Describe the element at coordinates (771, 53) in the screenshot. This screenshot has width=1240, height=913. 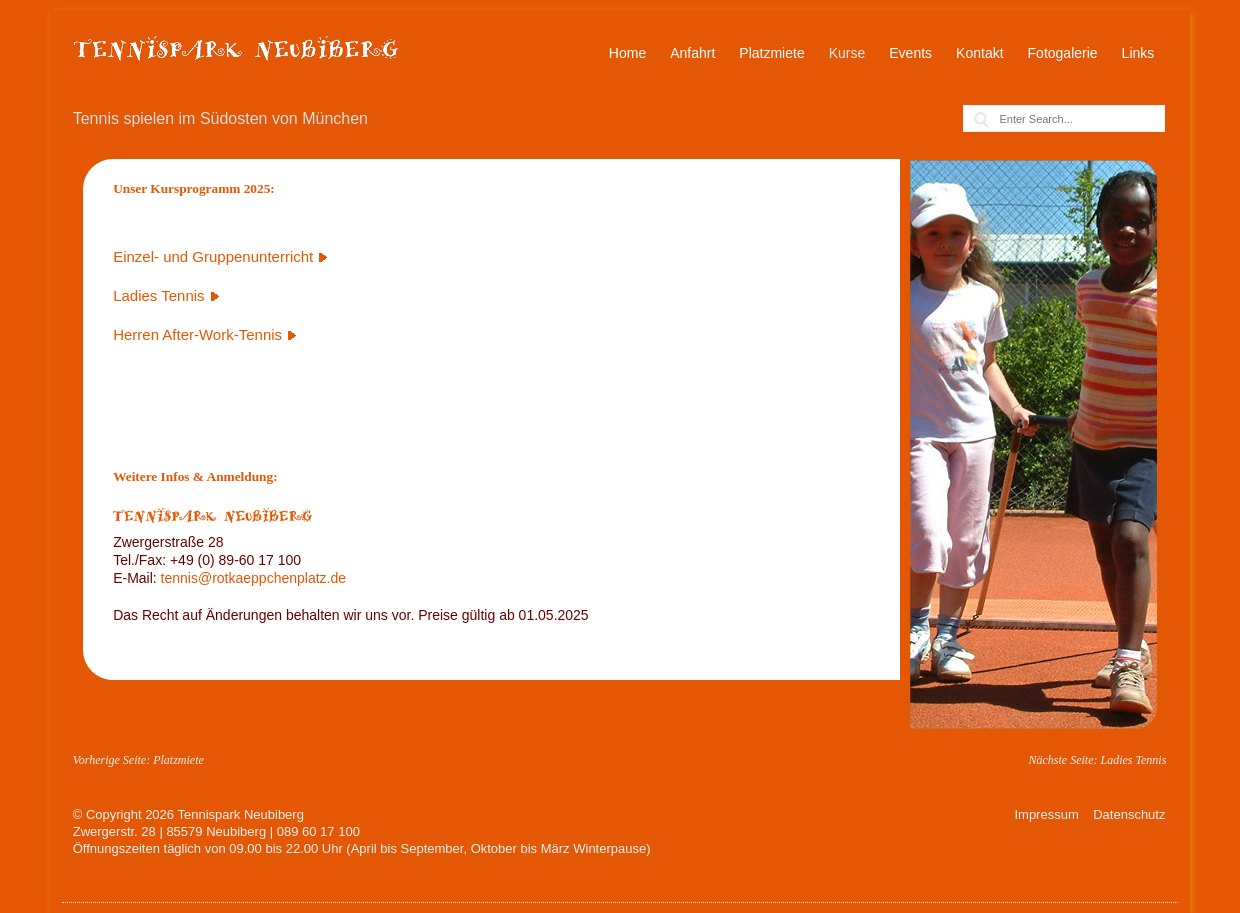
I see `Platzmiete` at that location.